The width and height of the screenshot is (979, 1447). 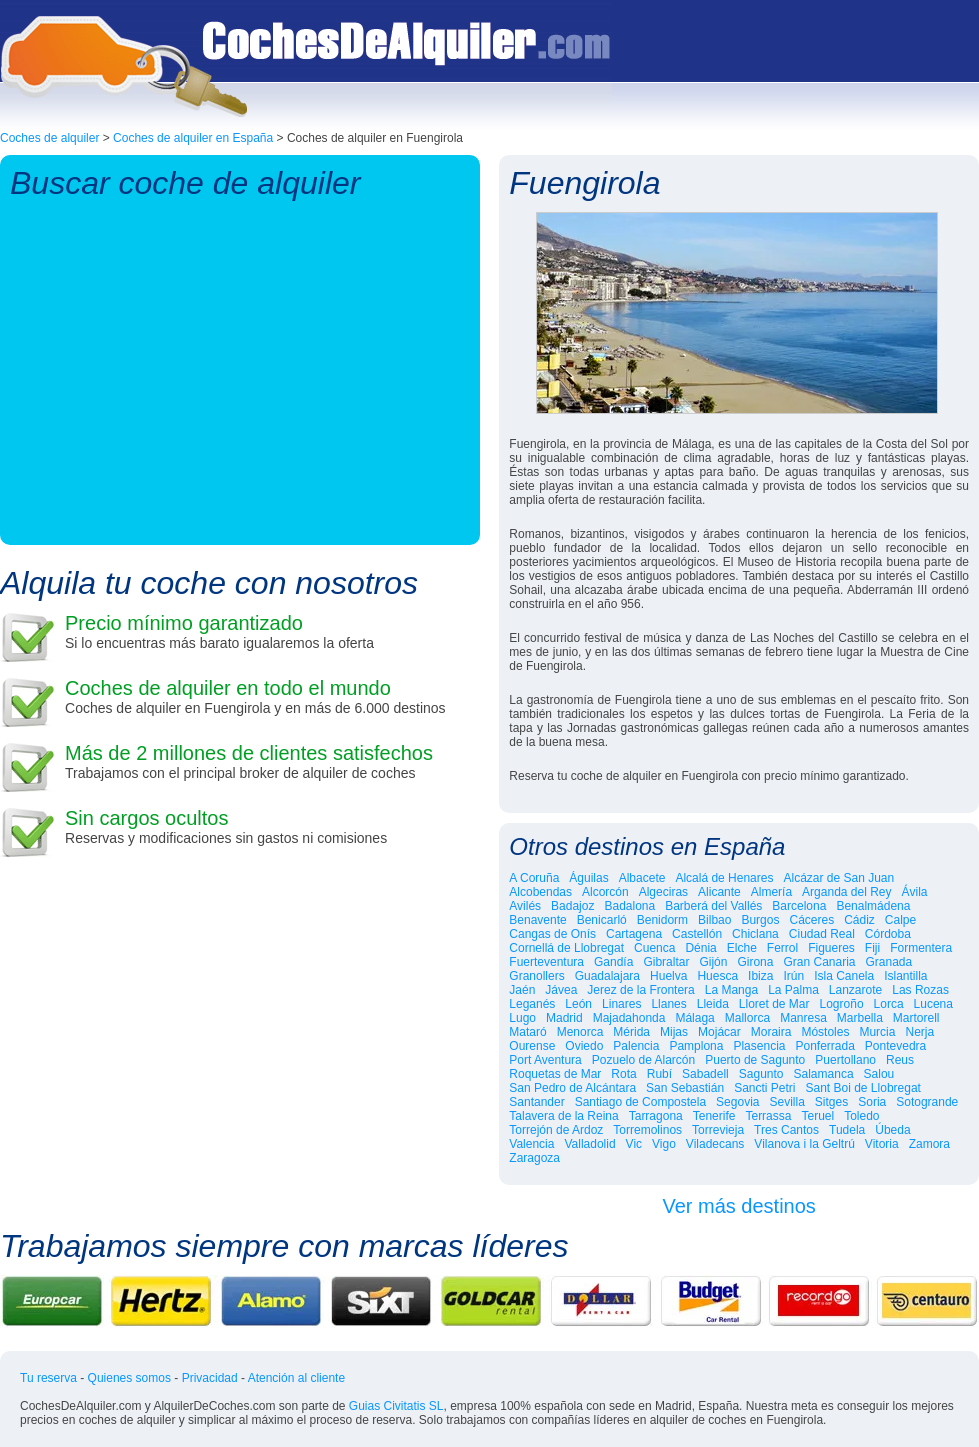 What do you see at coordinates (534, 878) in the screenshot?
I see `A Coruña` at bounding box center [534, 878].